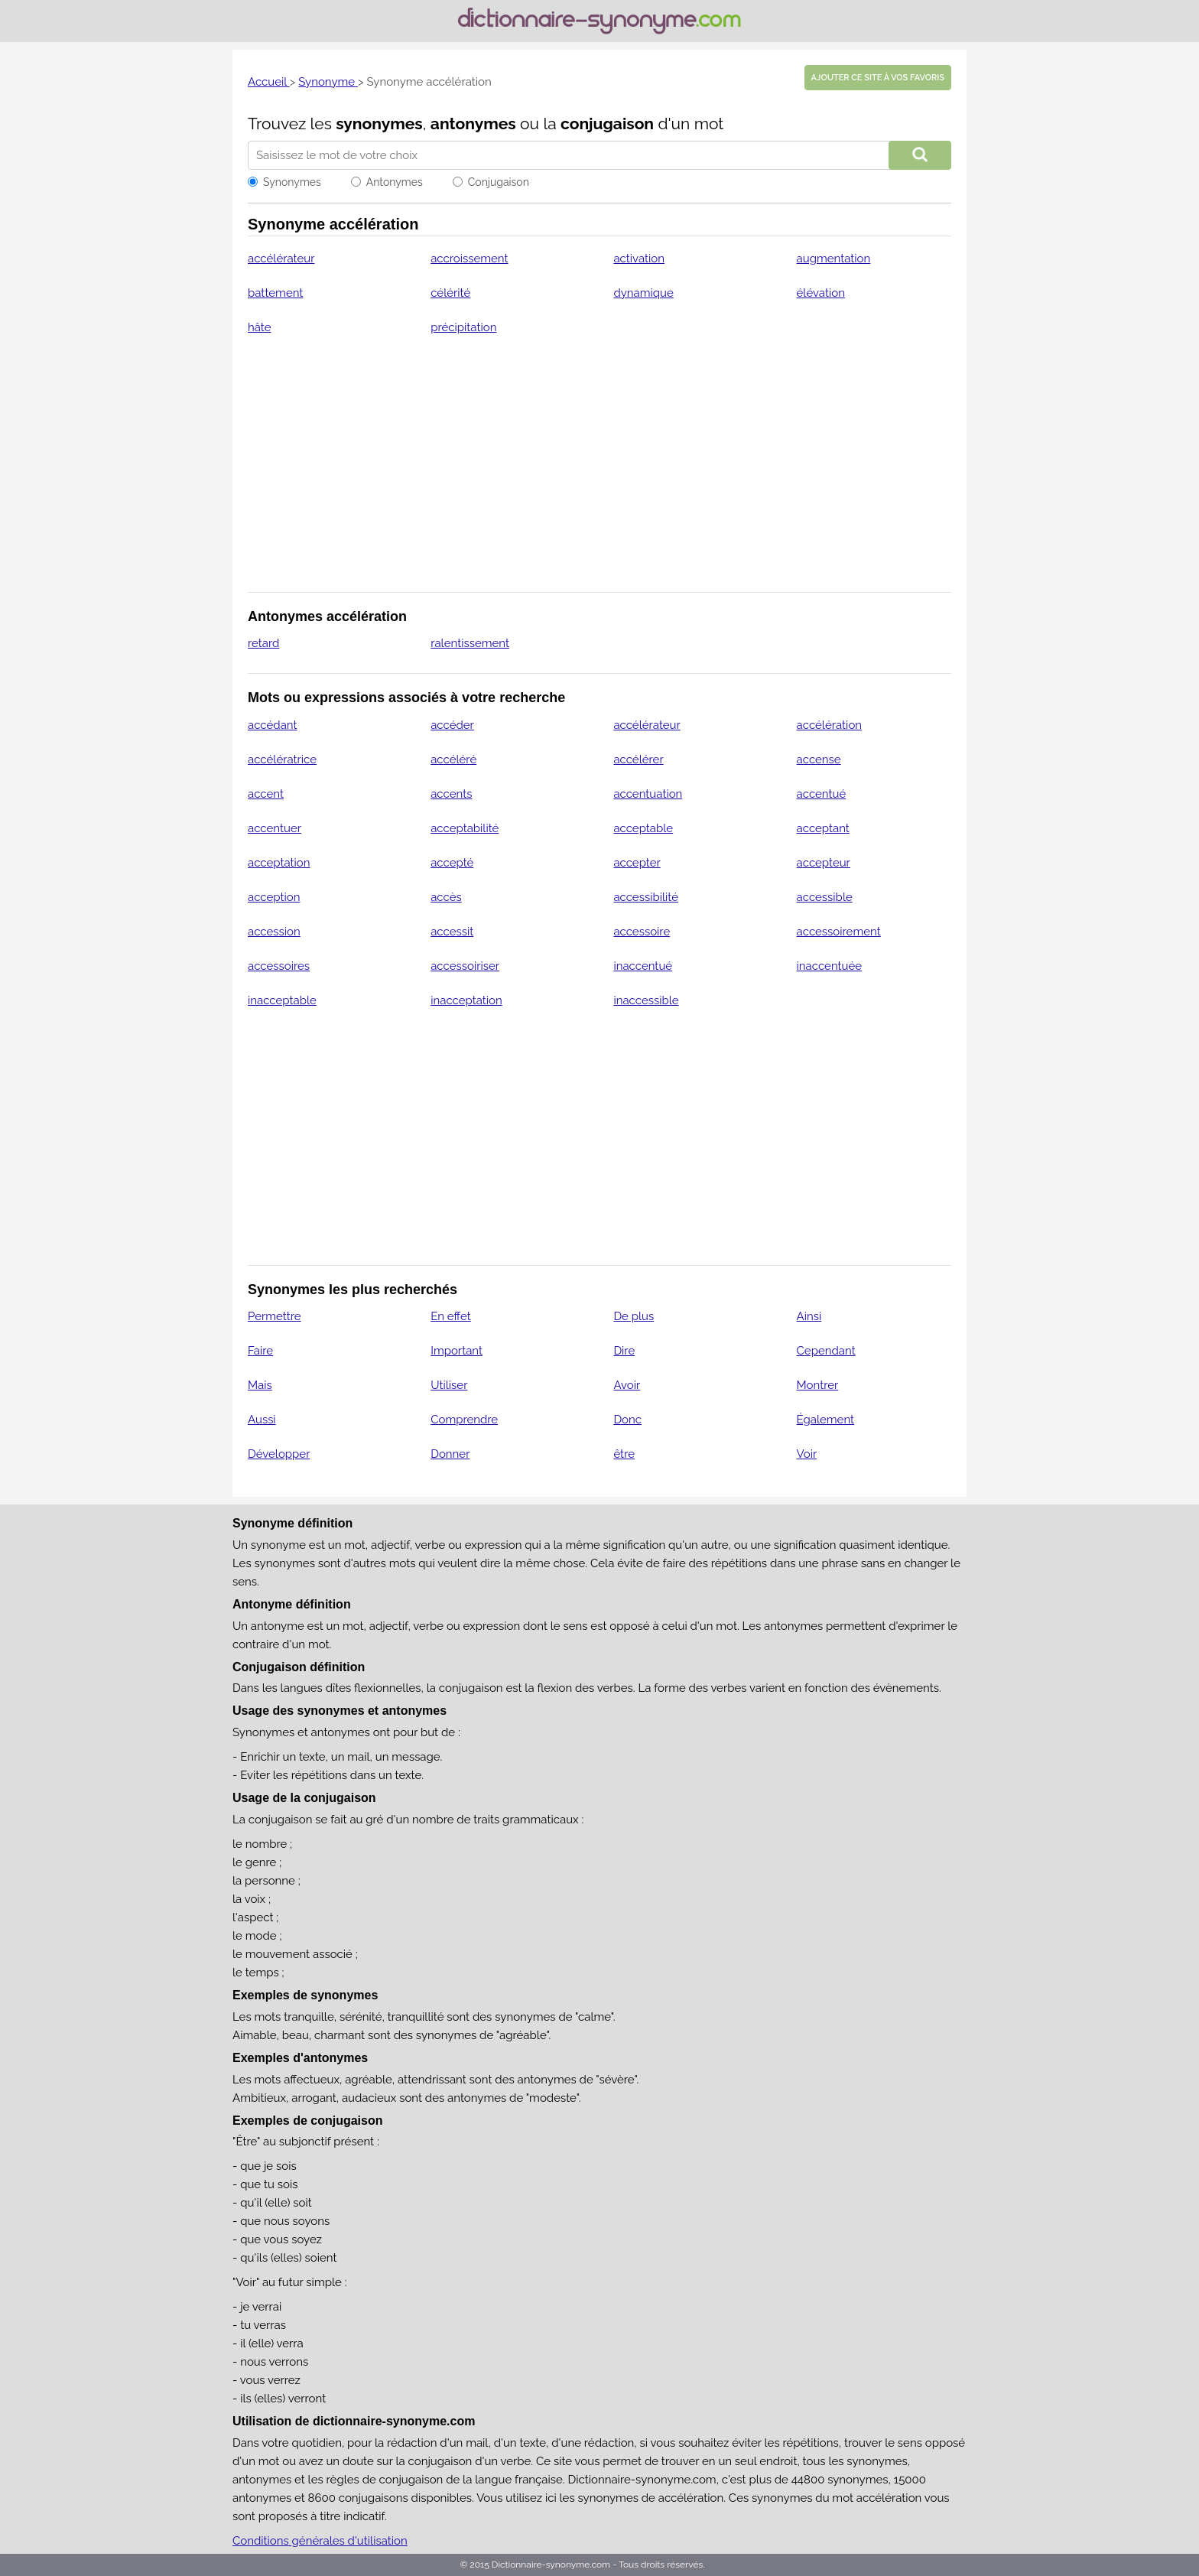  Describe the element at coordinates (465, 966) in the screenshot. I see `accessoiriser` at that location.